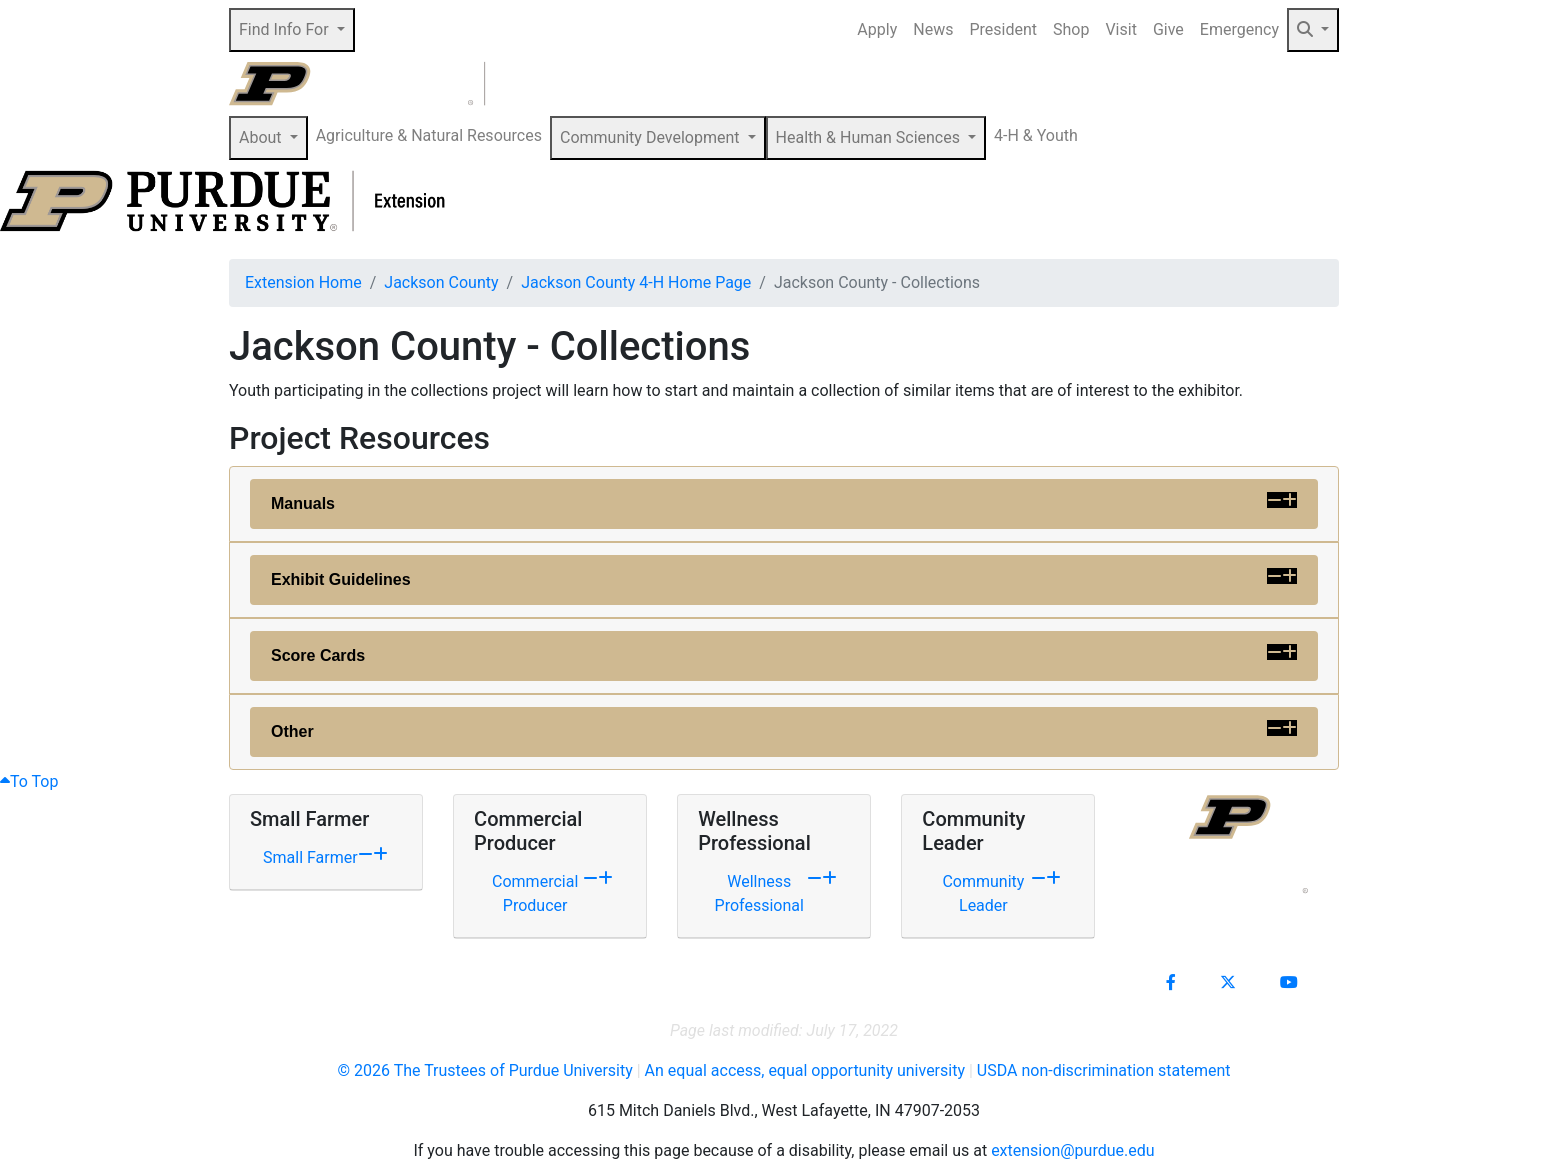 The height and width of the screenshot is (1163, 1568). I want to click on USDA non-discrimination statement, so click(1104, 1070).